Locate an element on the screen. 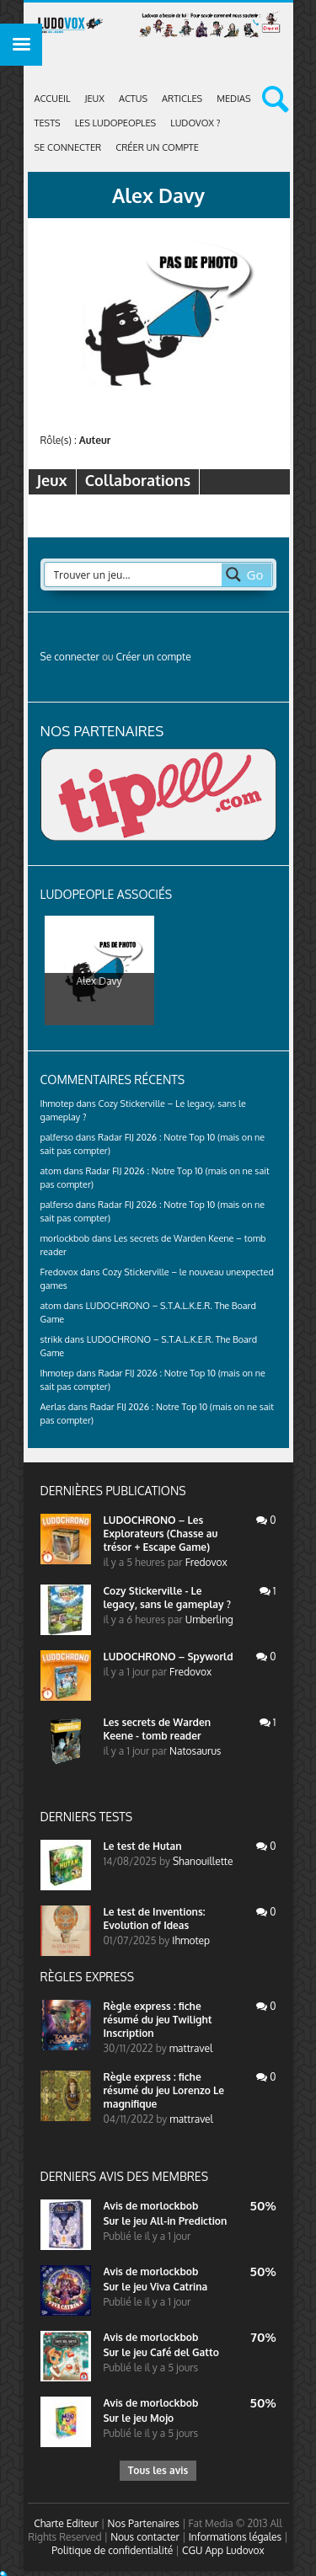 The image size is (316, 2576). CGU App Ludovox is located at coordinates (223, 2550).